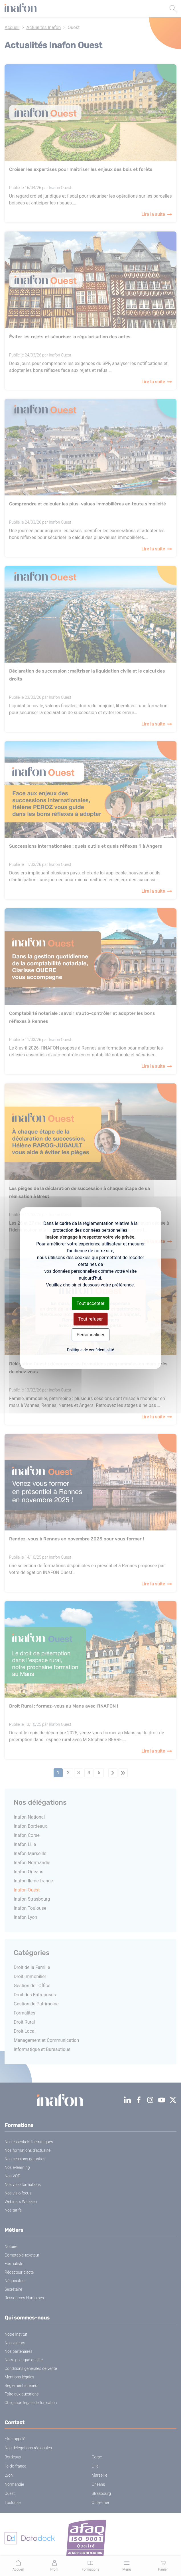  What do you see at coordinates (90, 1319) in the screenshot?
I see `Tout refuser` at bounding box center [90, 1319].